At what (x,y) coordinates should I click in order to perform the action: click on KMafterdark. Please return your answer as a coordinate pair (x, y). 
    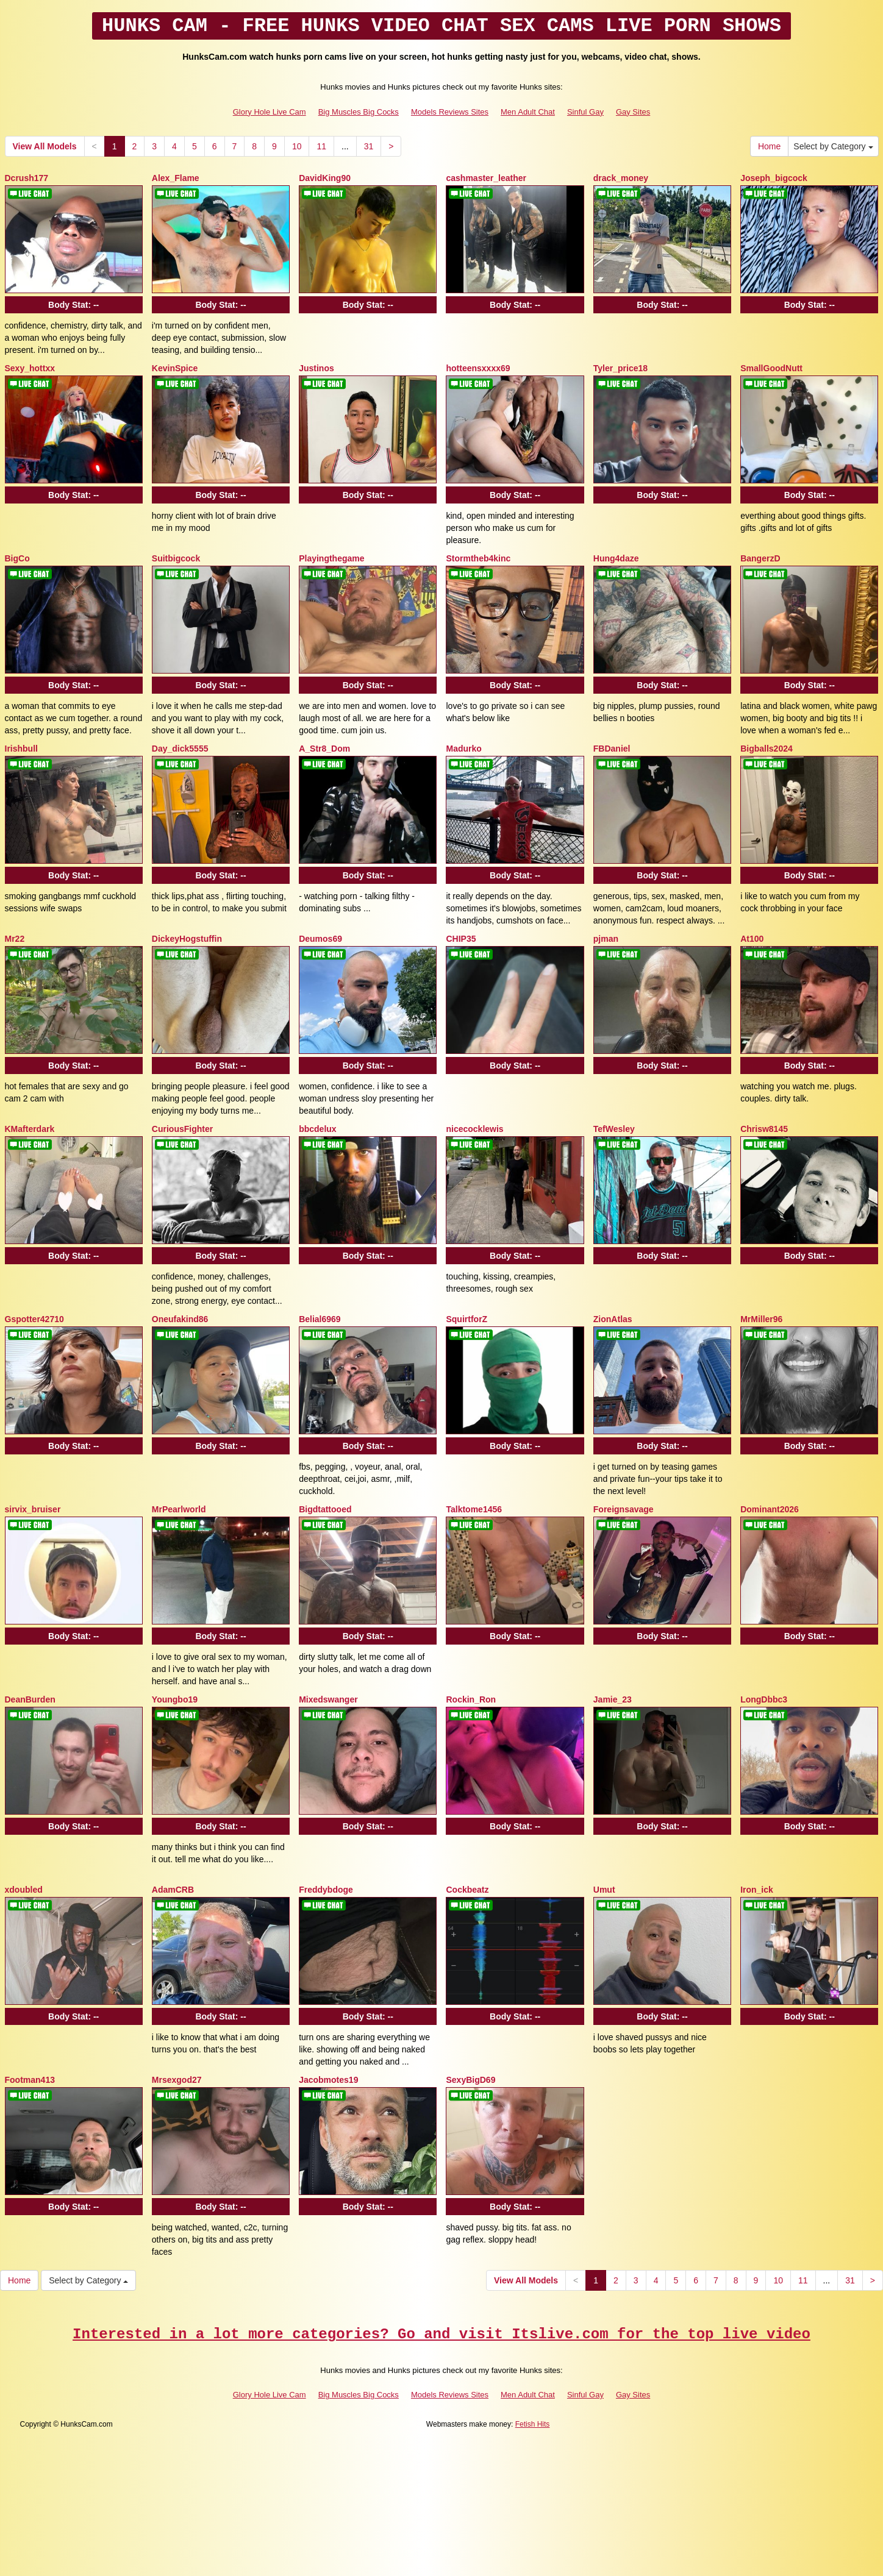
    Looking at the image, I should click on (30, 1129).